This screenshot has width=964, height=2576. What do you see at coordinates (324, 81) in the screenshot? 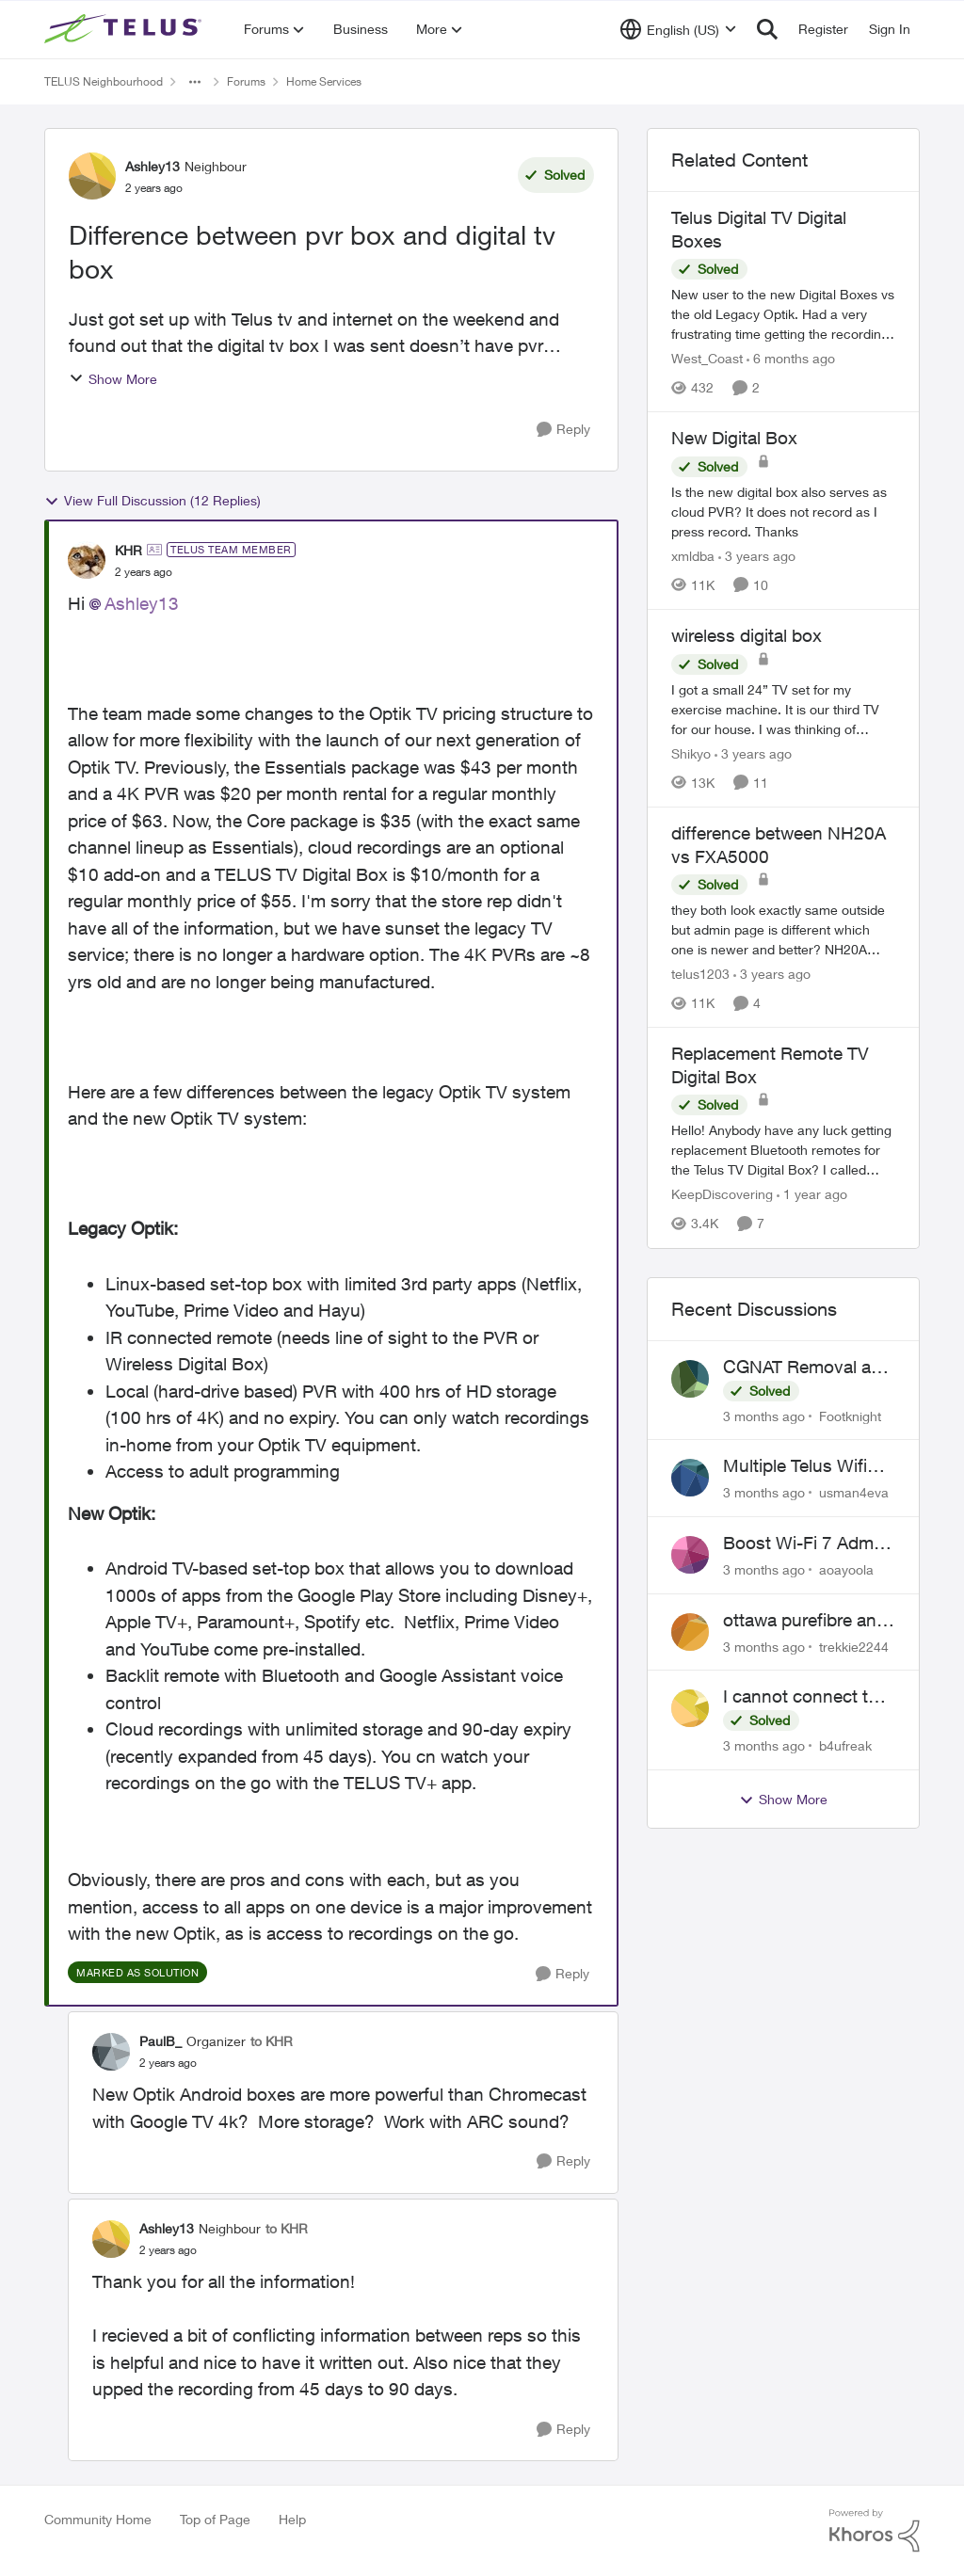
I see `Home Services [Go back to Home Services]` at bounding box center [324, 81].